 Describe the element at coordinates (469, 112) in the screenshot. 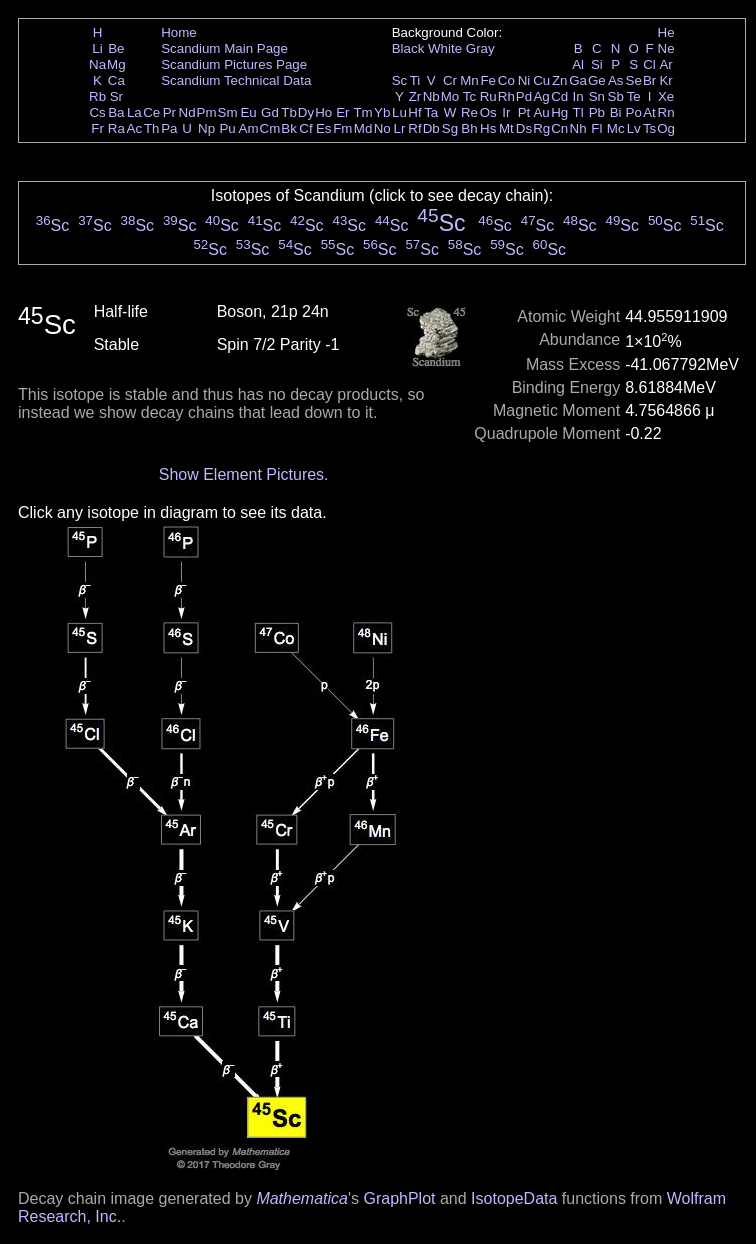

I see `Re` at that location.